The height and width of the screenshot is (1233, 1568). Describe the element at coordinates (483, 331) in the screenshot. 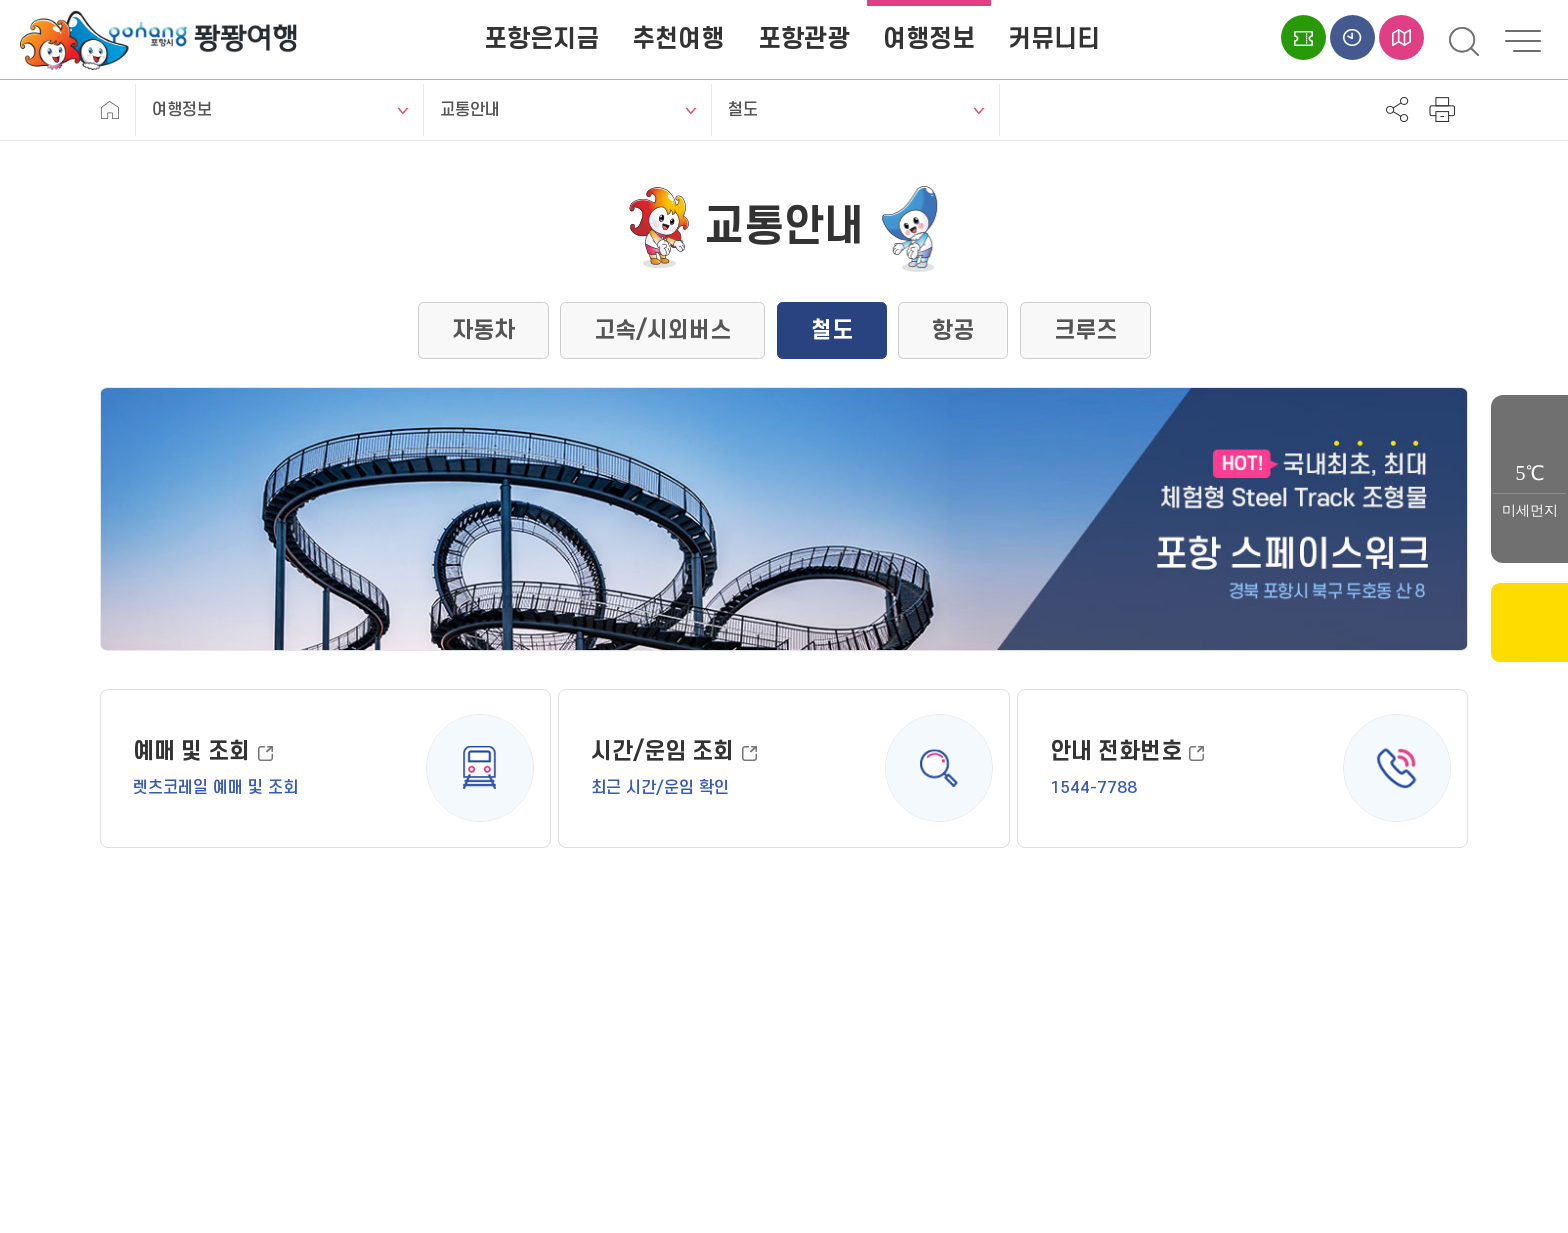

I see `자동차` at that location.